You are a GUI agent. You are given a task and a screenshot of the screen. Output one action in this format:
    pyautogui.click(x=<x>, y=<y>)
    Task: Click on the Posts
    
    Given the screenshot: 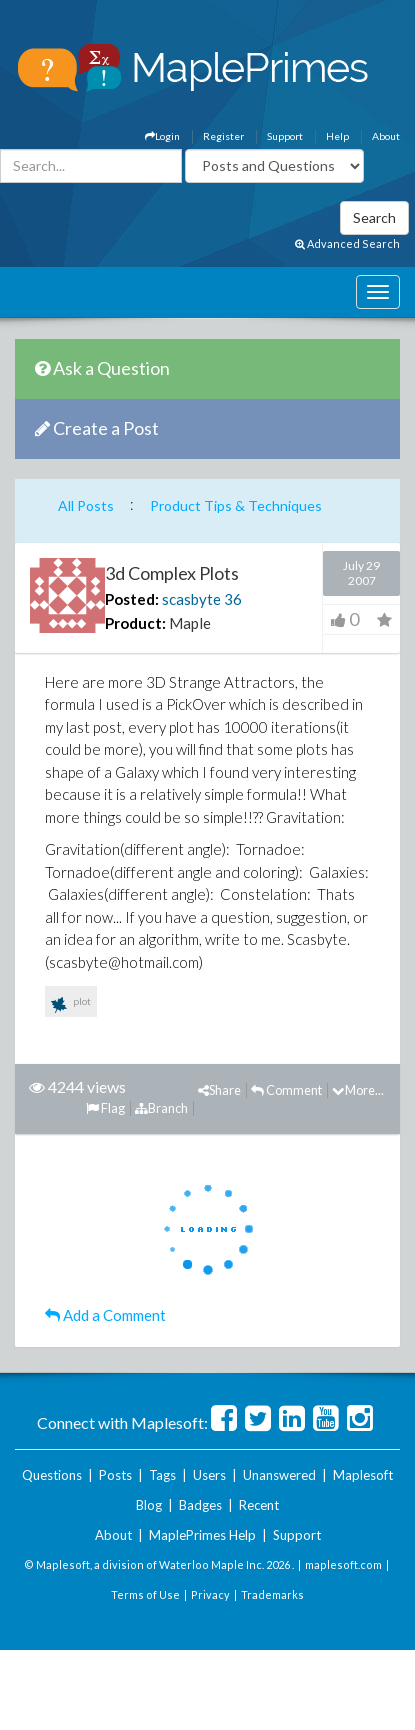 What is the action you would take?
    pyautogui.click(x=115, y=1475)
    